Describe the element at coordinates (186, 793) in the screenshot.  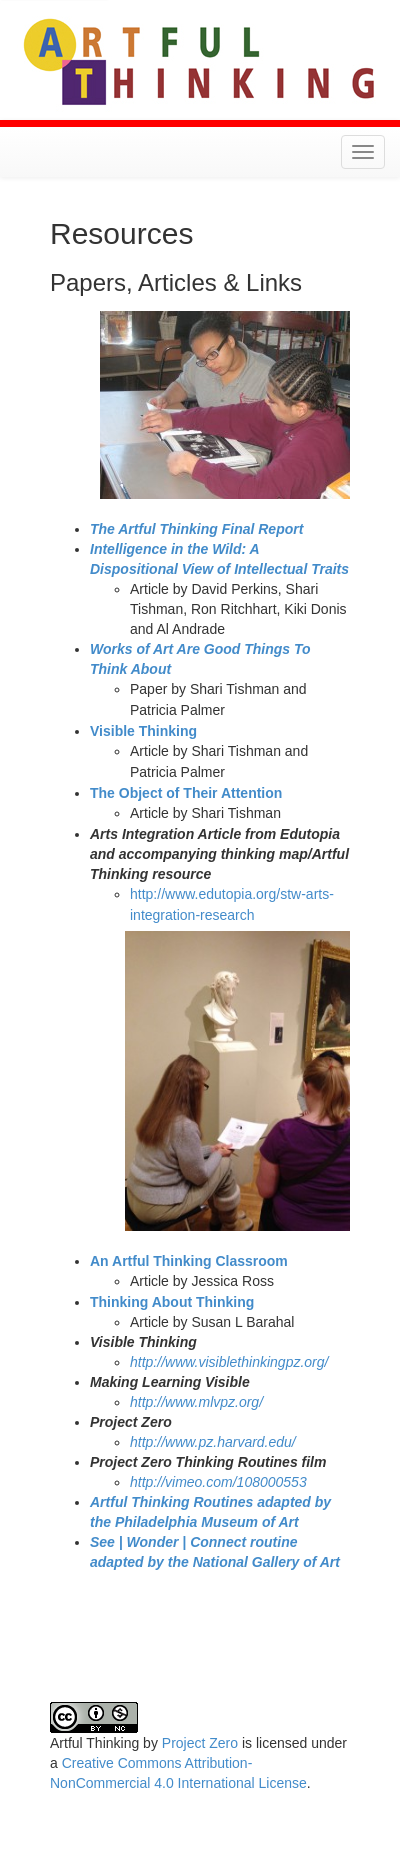
I see `The Object of Their Attention` at that location.